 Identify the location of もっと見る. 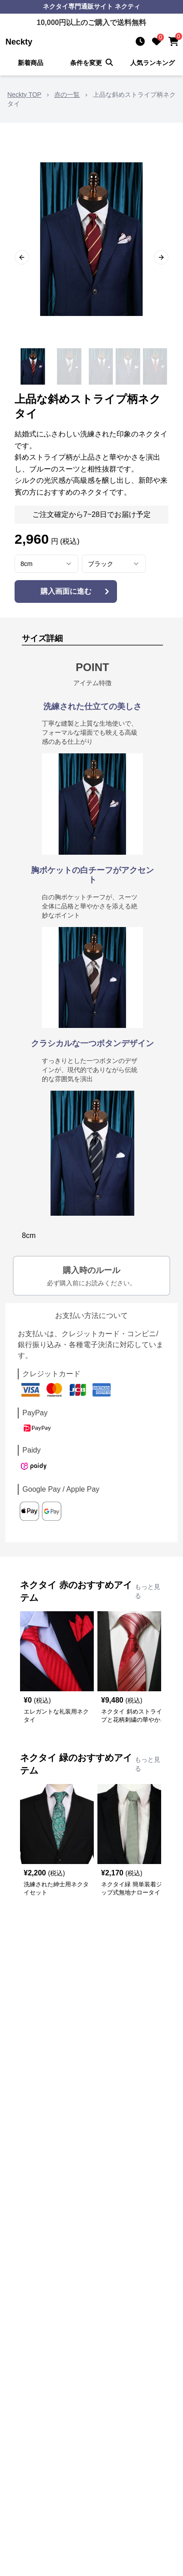
(147, 1591).